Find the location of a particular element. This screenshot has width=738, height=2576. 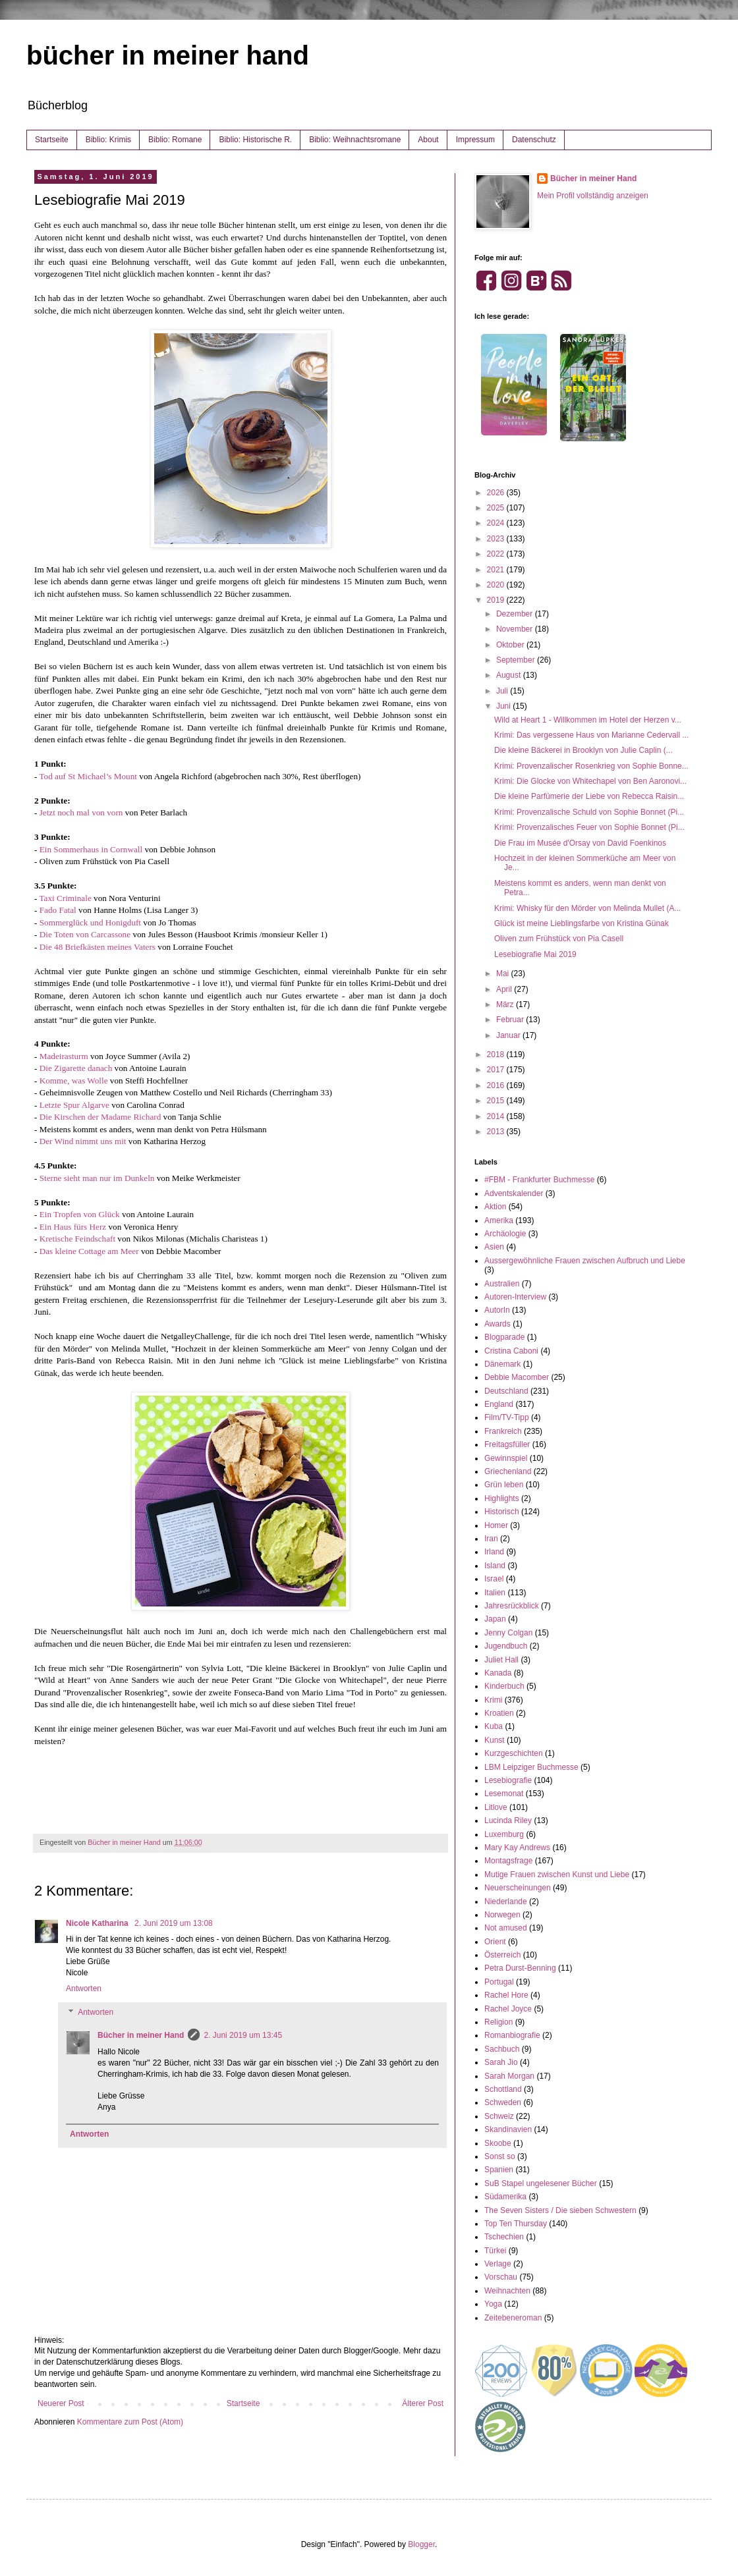

Irland is located at coordinates (494, 1551).